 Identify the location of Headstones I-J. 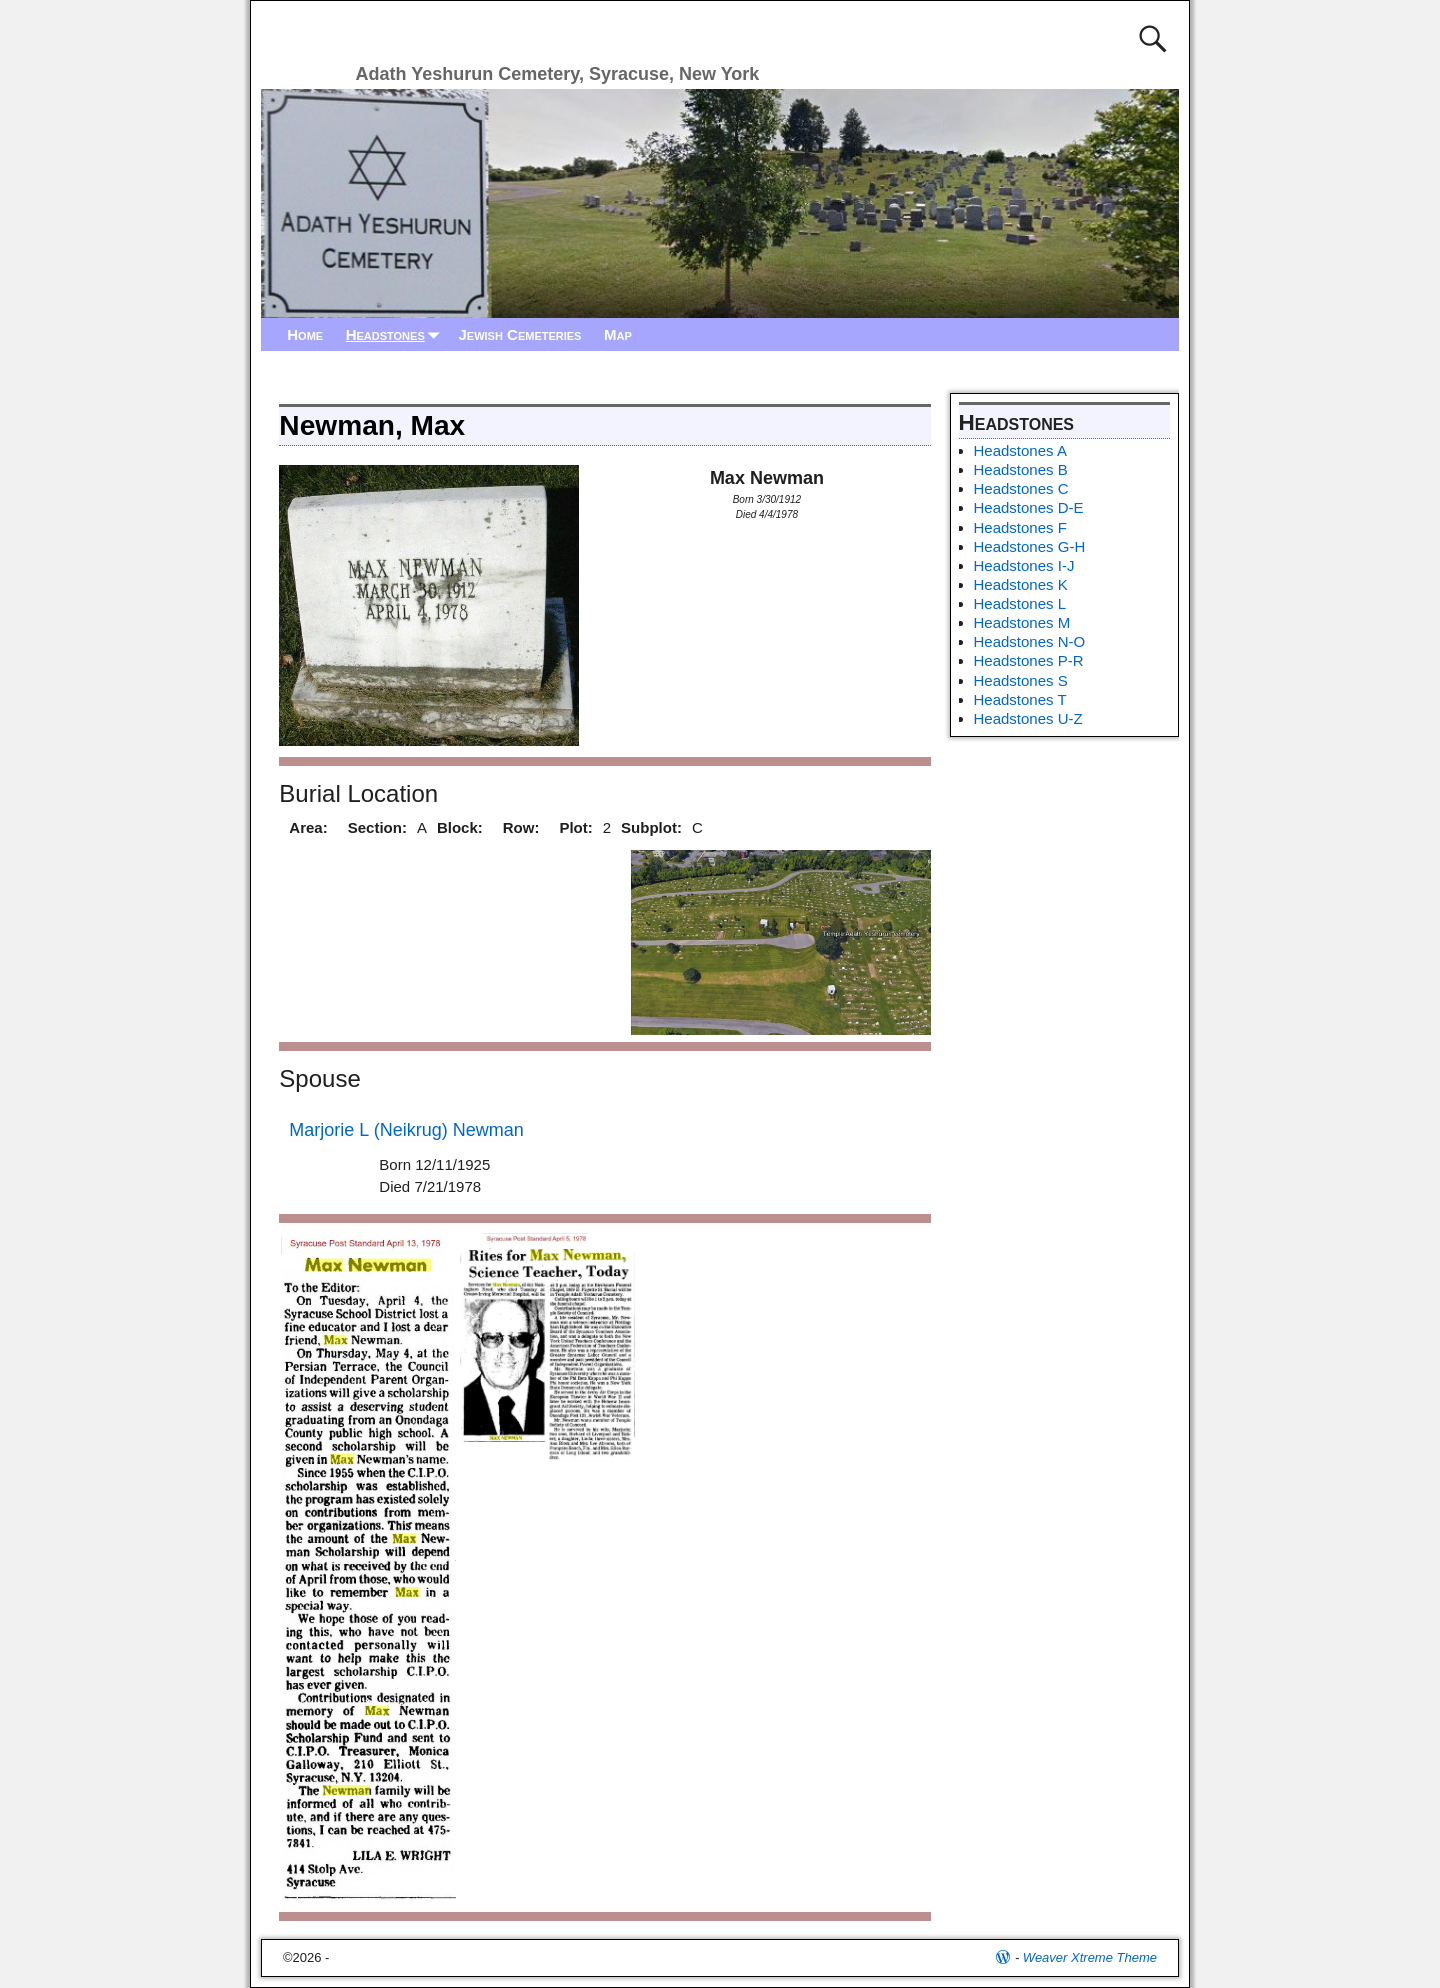
(1024, 565).